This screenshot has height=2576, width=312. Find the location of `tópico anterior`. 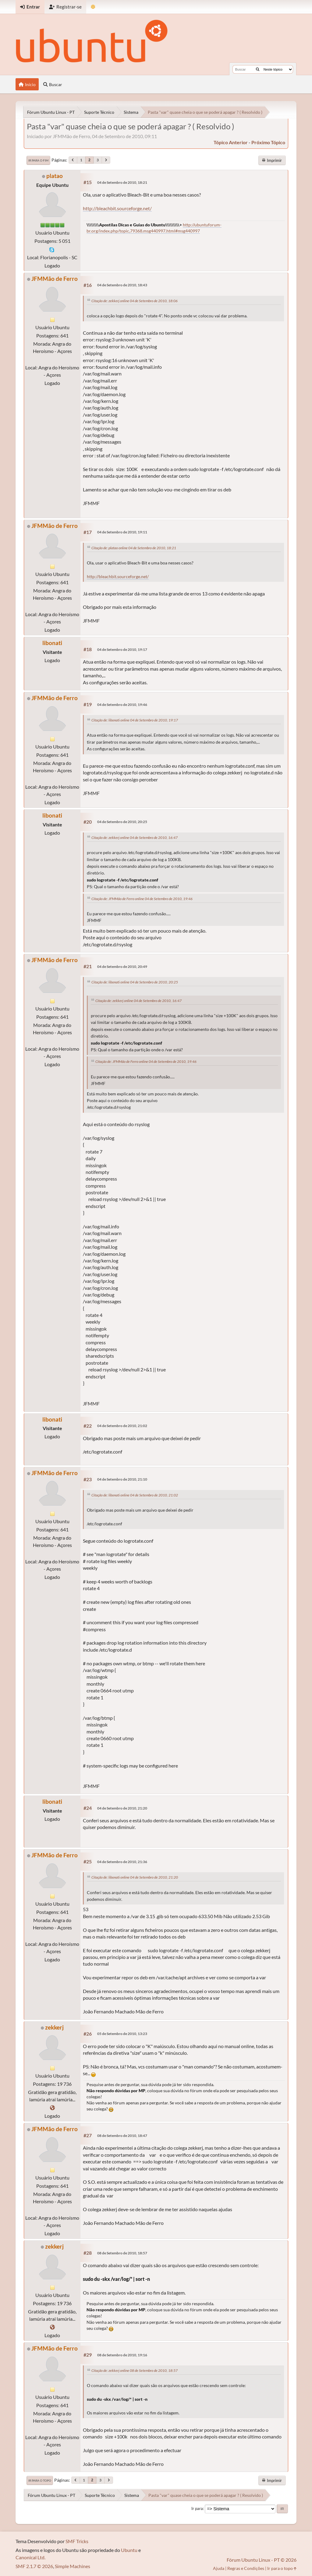

tópico anterior is located at coordinates (231, 142).